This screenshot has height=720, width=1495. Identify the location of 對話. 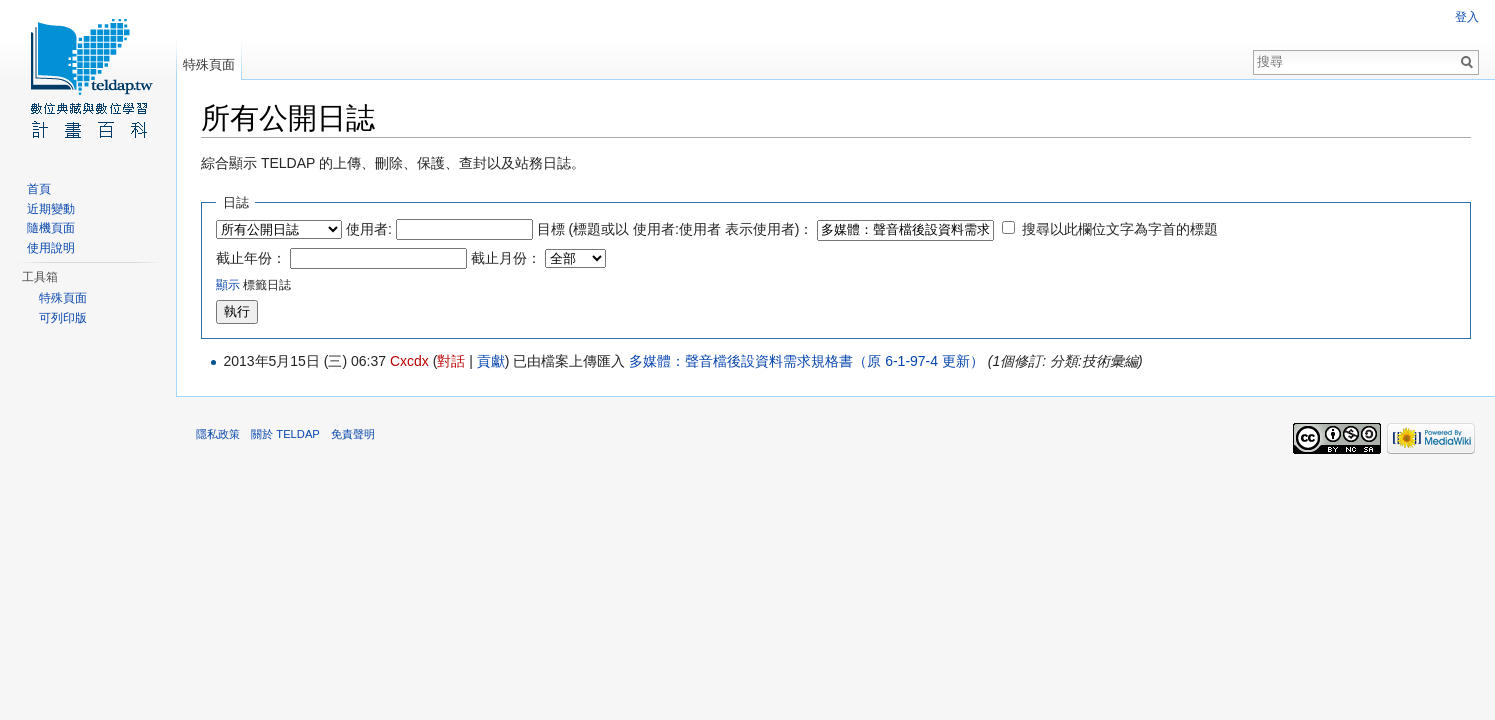
(451, 361).